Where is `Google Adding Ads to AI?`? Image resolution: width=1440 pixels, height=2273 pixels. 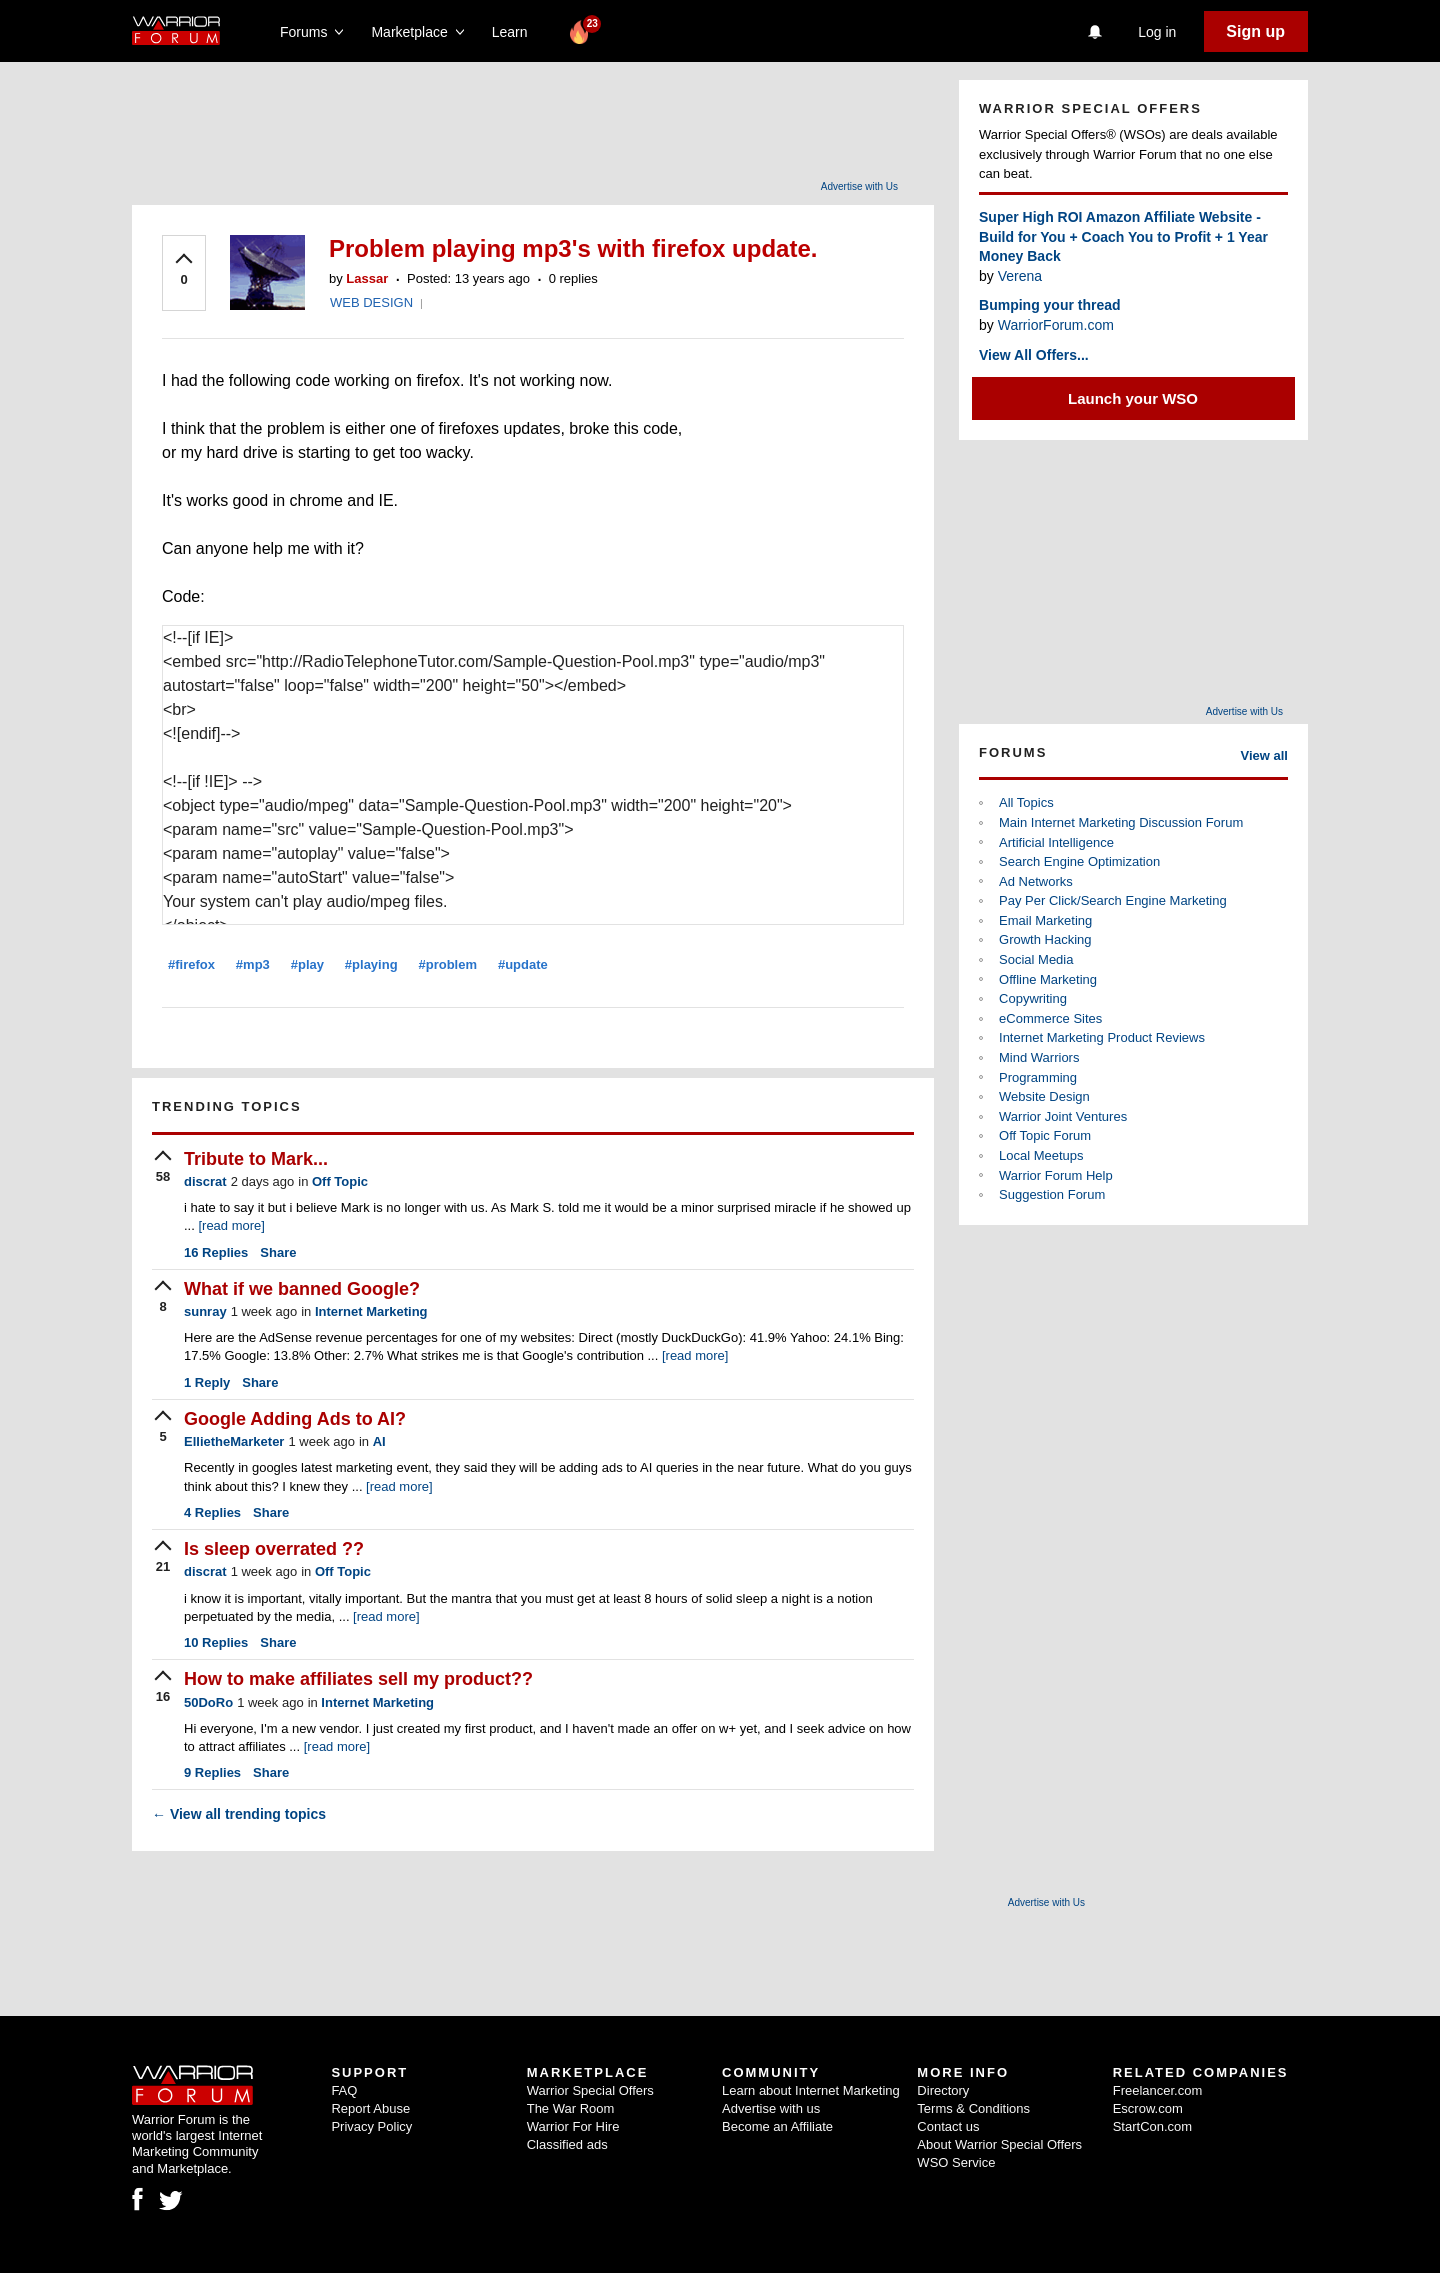
Google Adding Ads to AI? is located at coordinates (295, 1419).